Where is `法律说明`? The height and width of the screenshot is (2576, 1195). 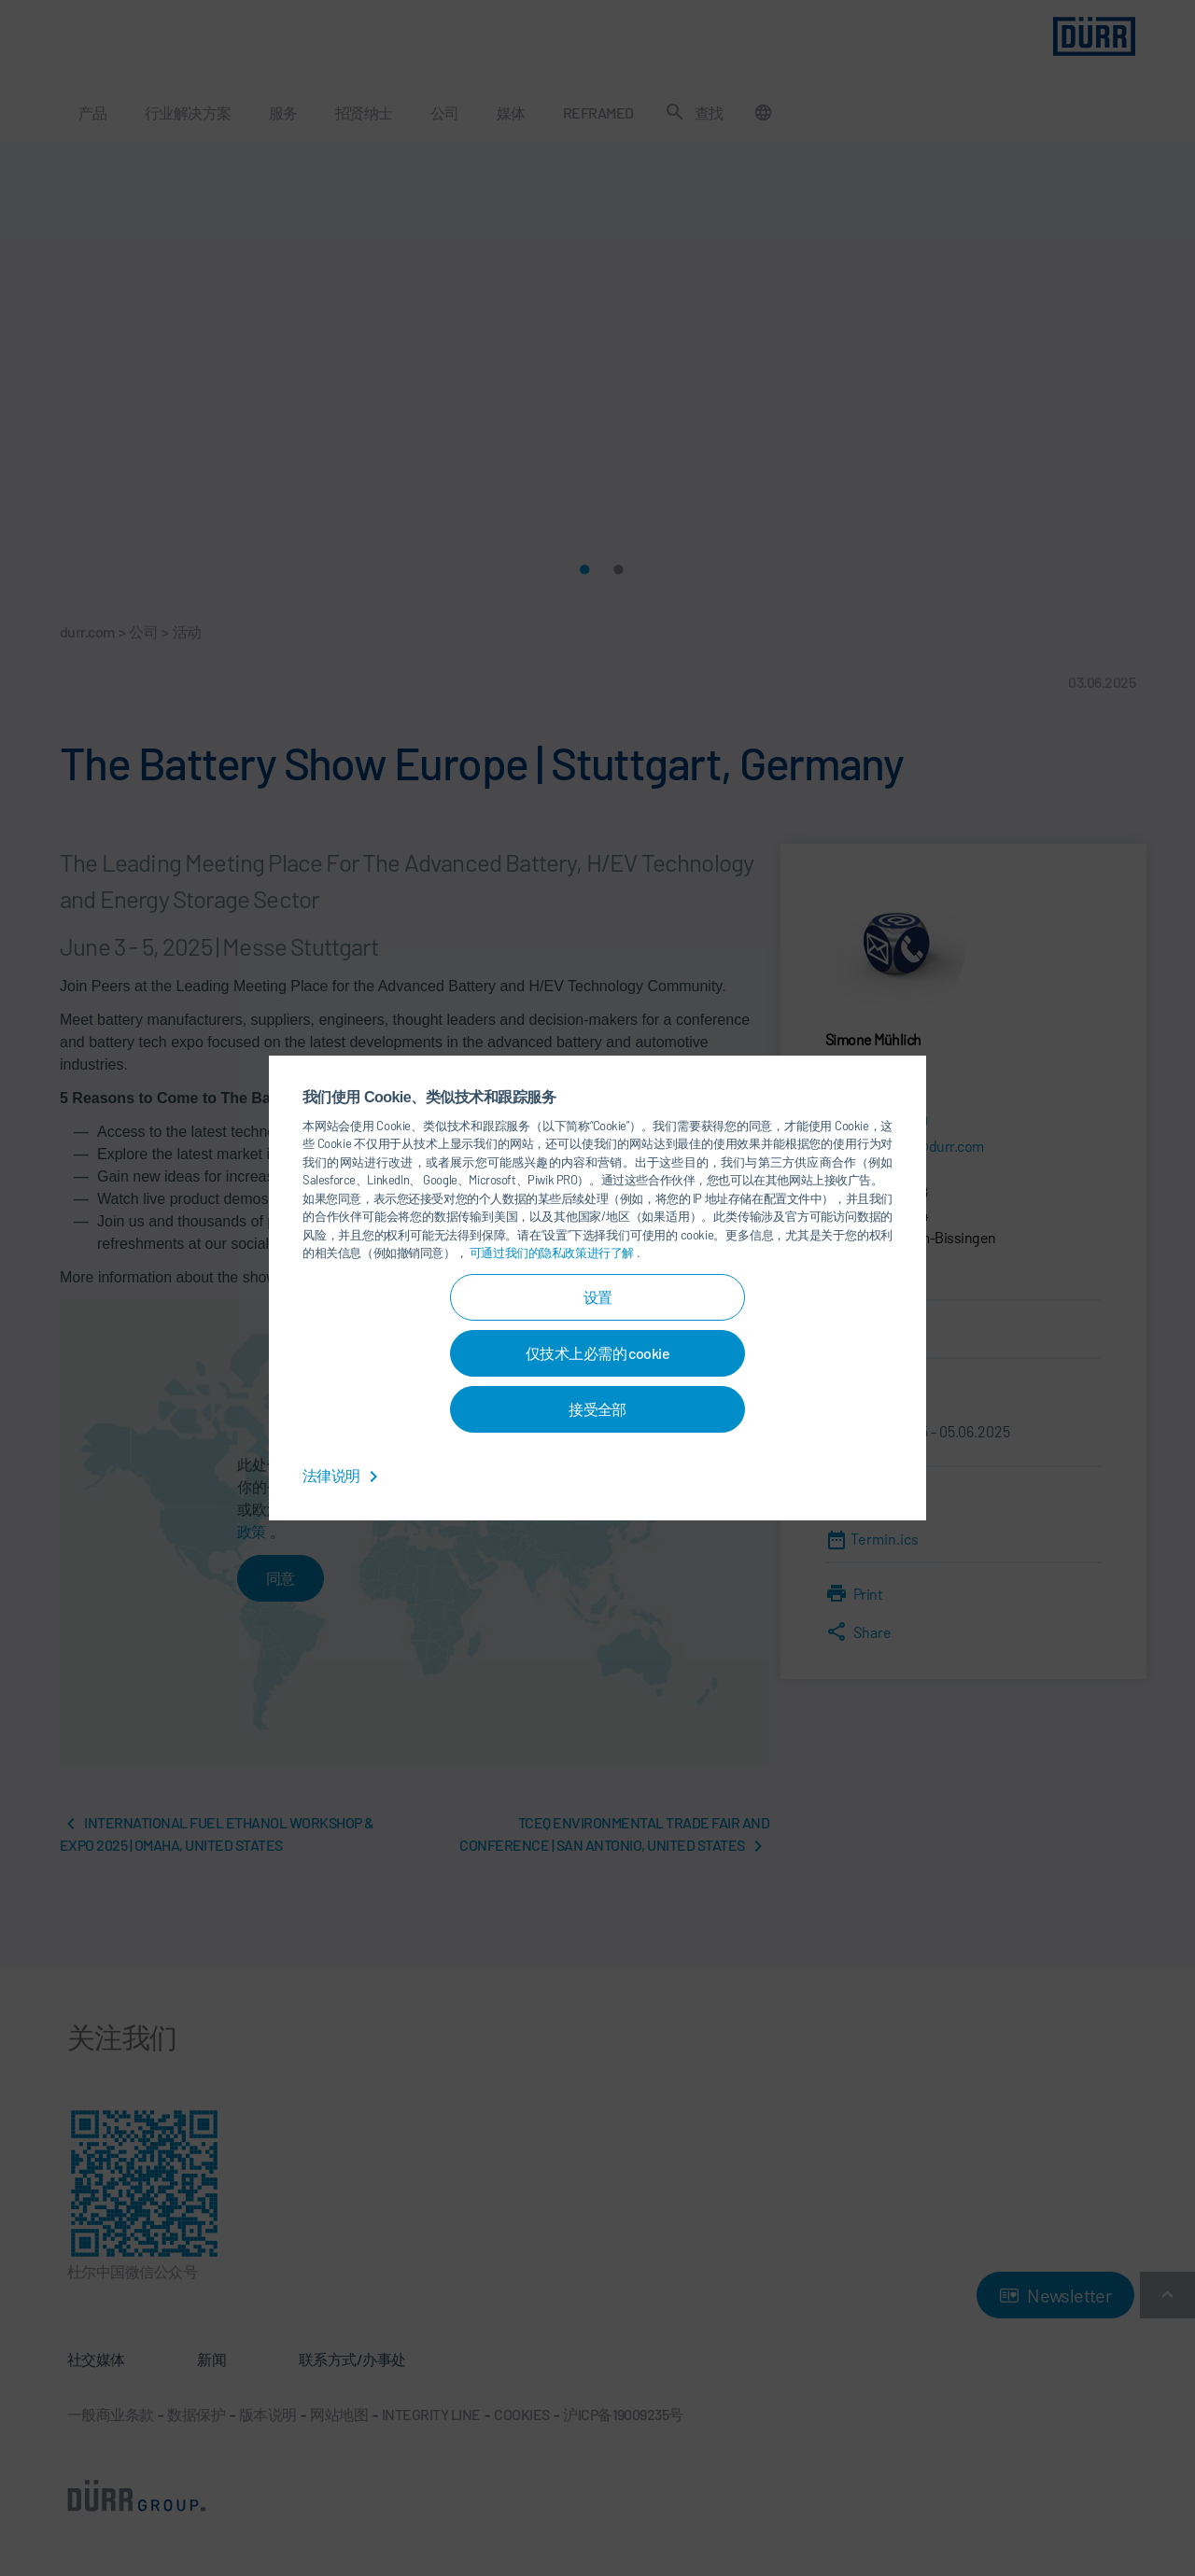
法律说明 is located at coordinates (343, 1475).